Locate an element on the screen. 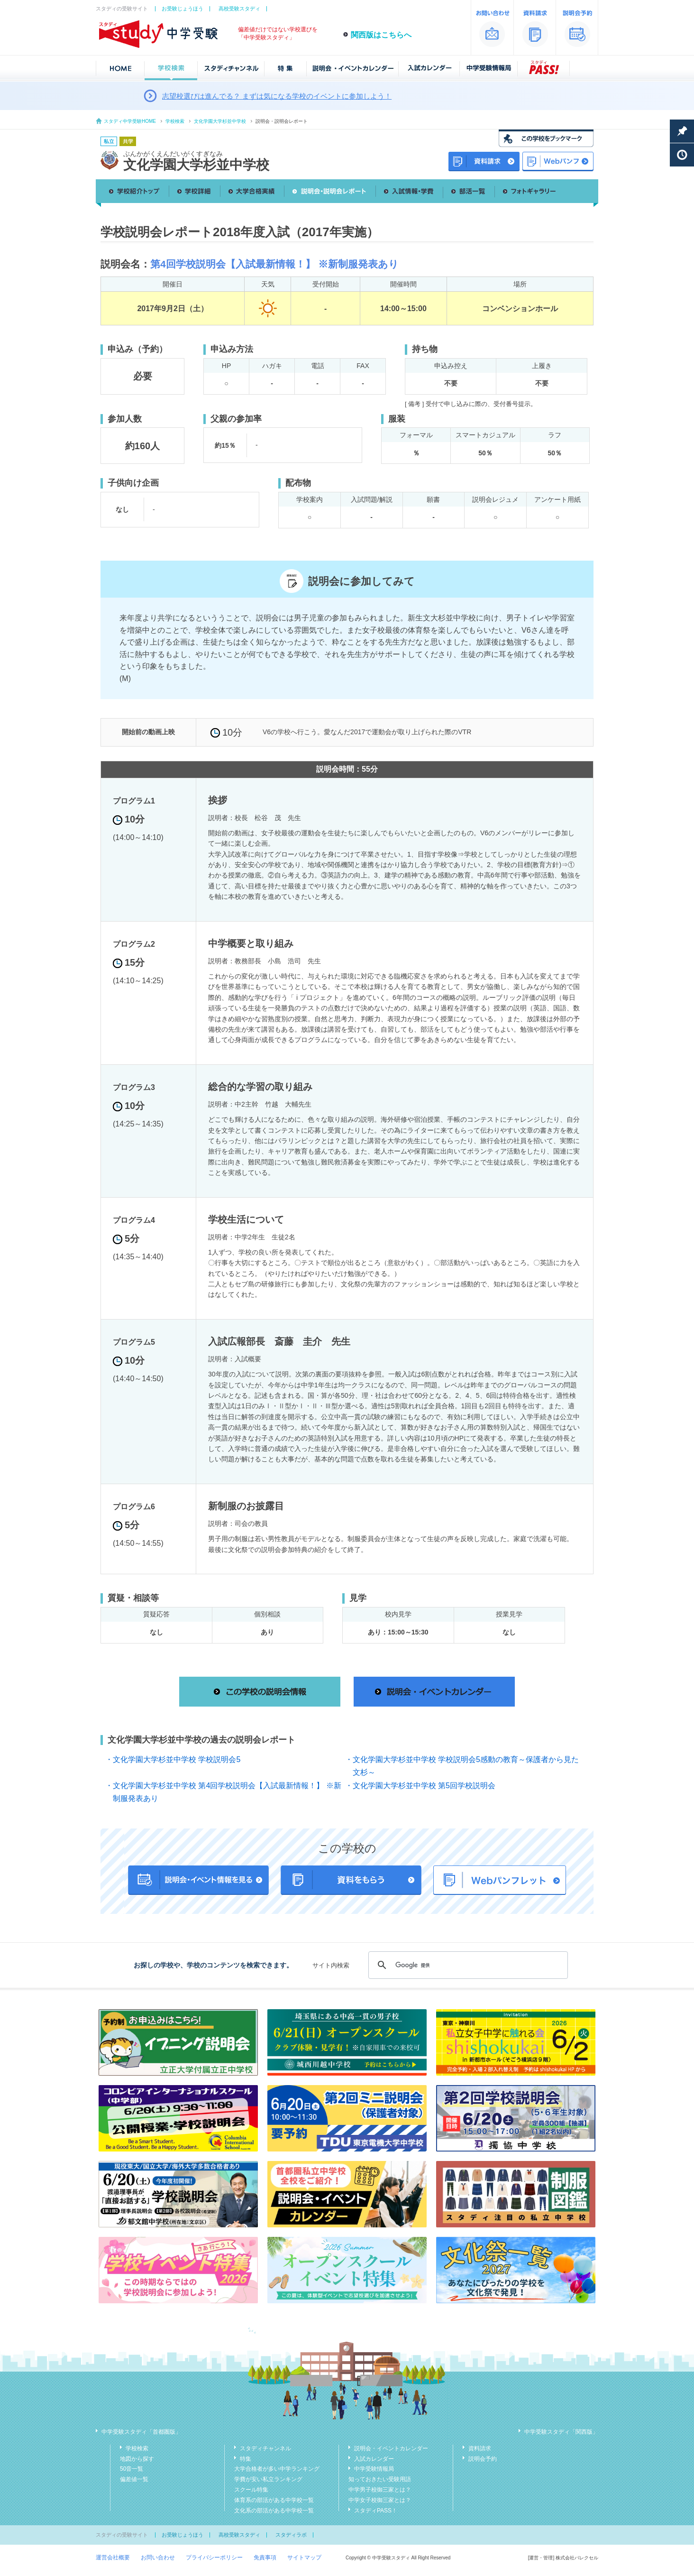  スクール特集 is located at coordinates (251, 2489).